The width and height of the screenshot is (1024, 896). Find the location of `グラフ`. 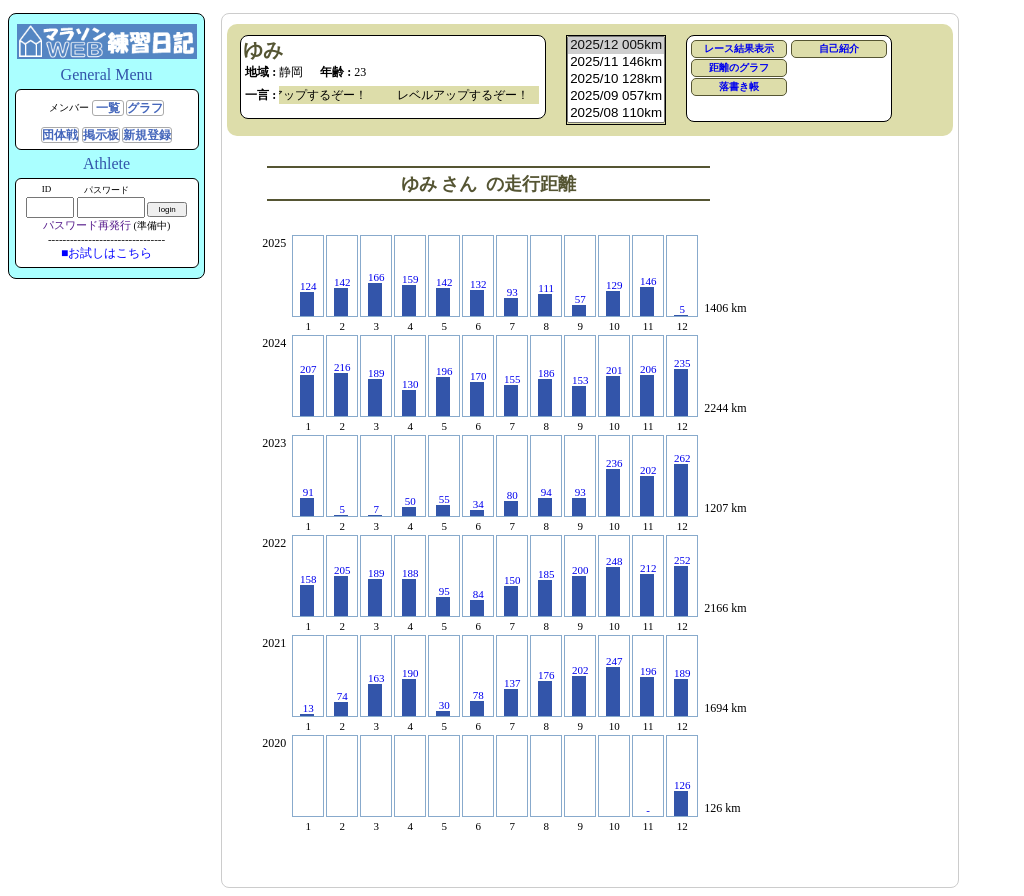

グラフ is located at coordinates (145, 108).